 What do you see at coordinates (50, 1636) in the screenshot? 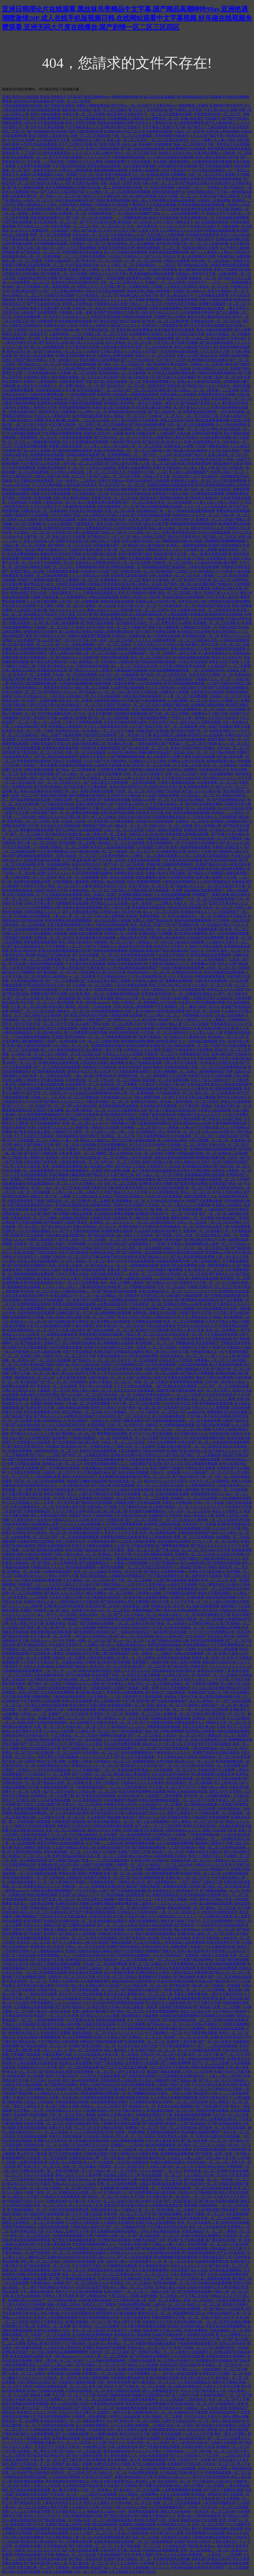
I see `中文字幕人妻一区二区免费` at bounding box center [50, 1636].